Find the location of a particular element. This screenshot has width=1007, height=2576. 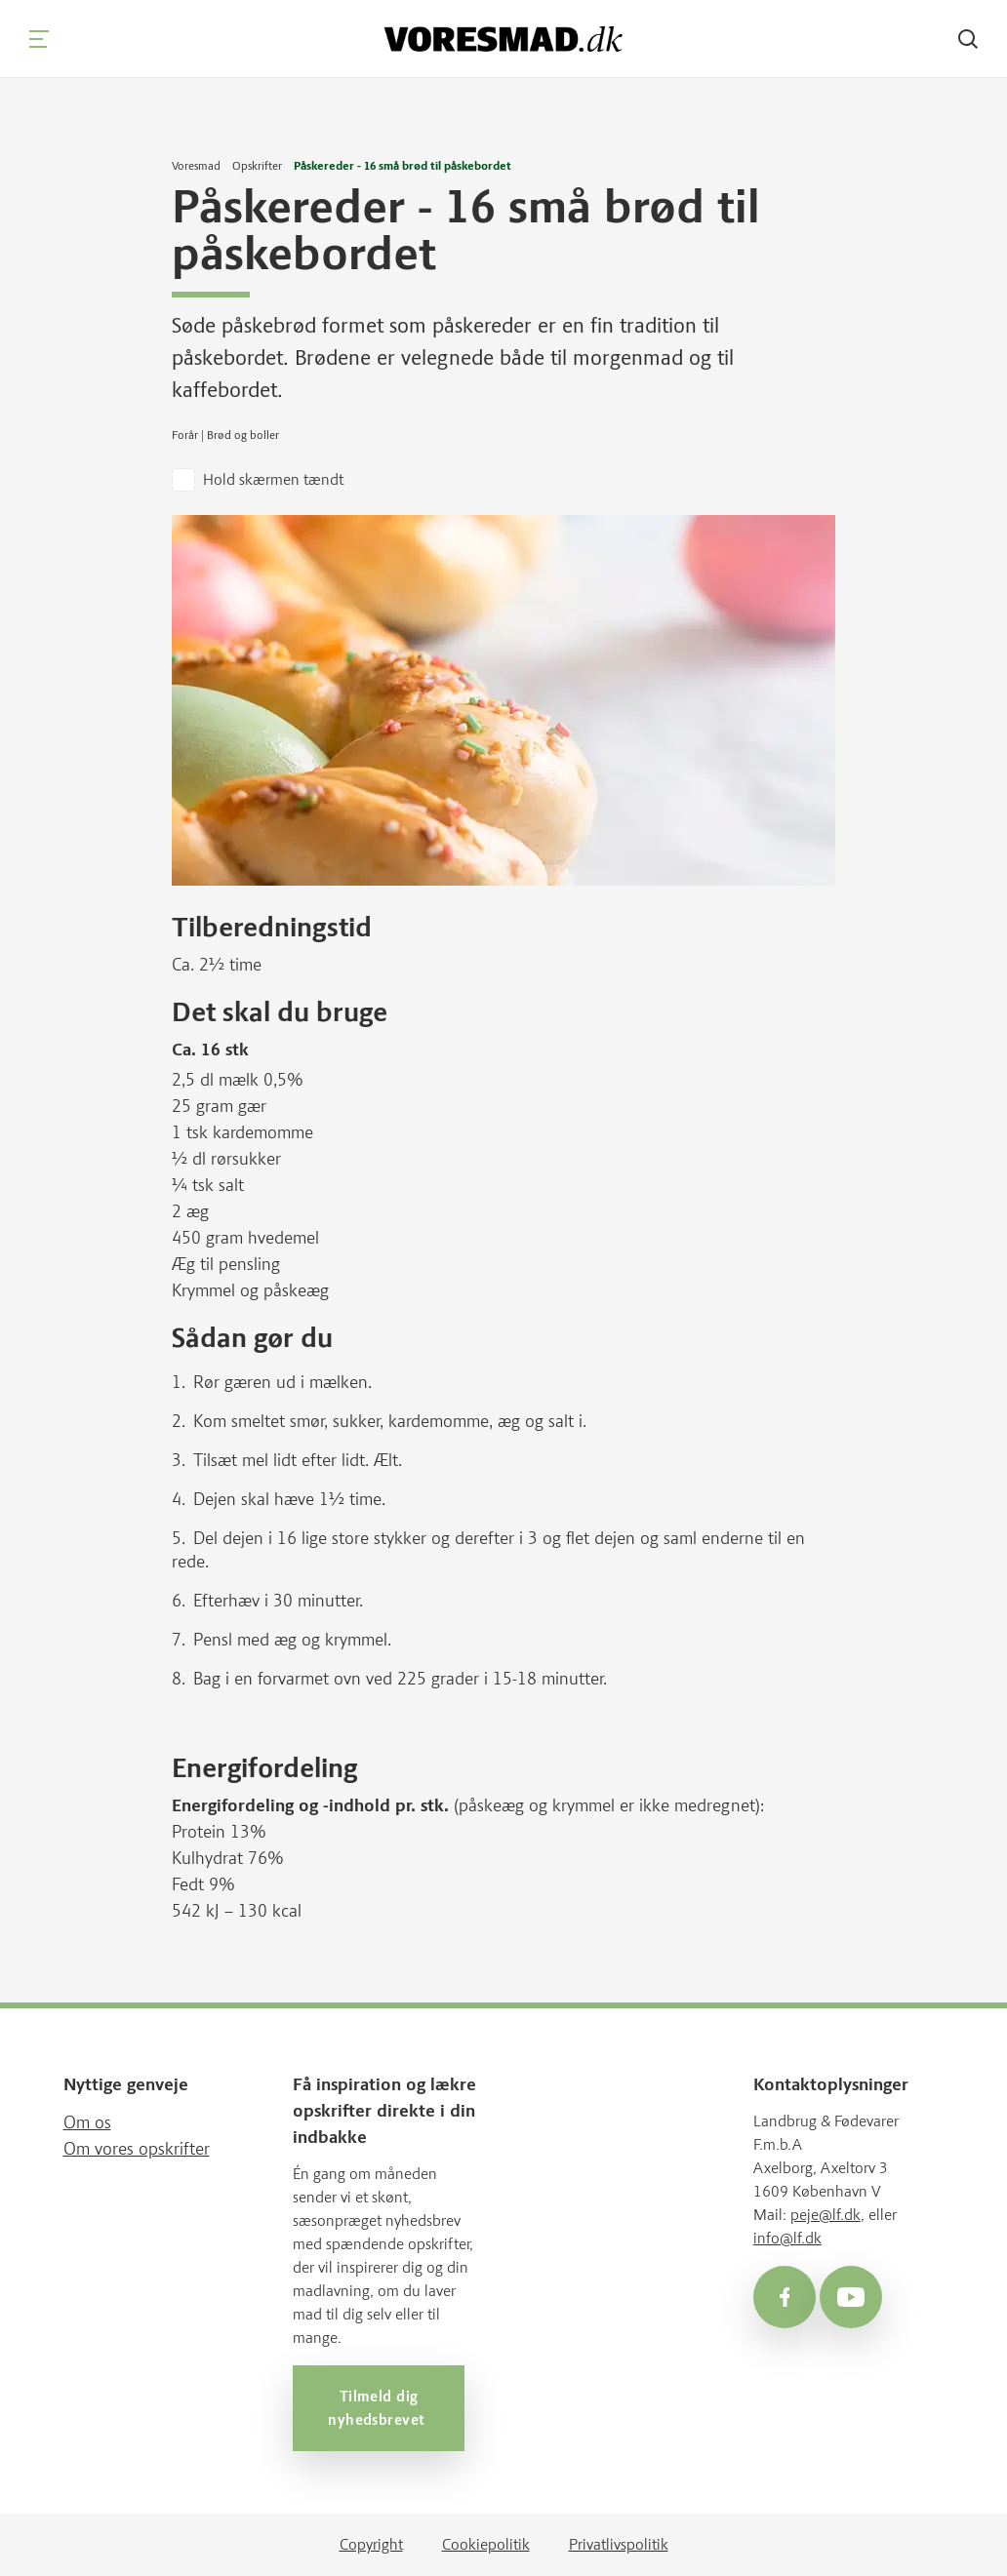

Voresmad is located at coordinates (196, 166).